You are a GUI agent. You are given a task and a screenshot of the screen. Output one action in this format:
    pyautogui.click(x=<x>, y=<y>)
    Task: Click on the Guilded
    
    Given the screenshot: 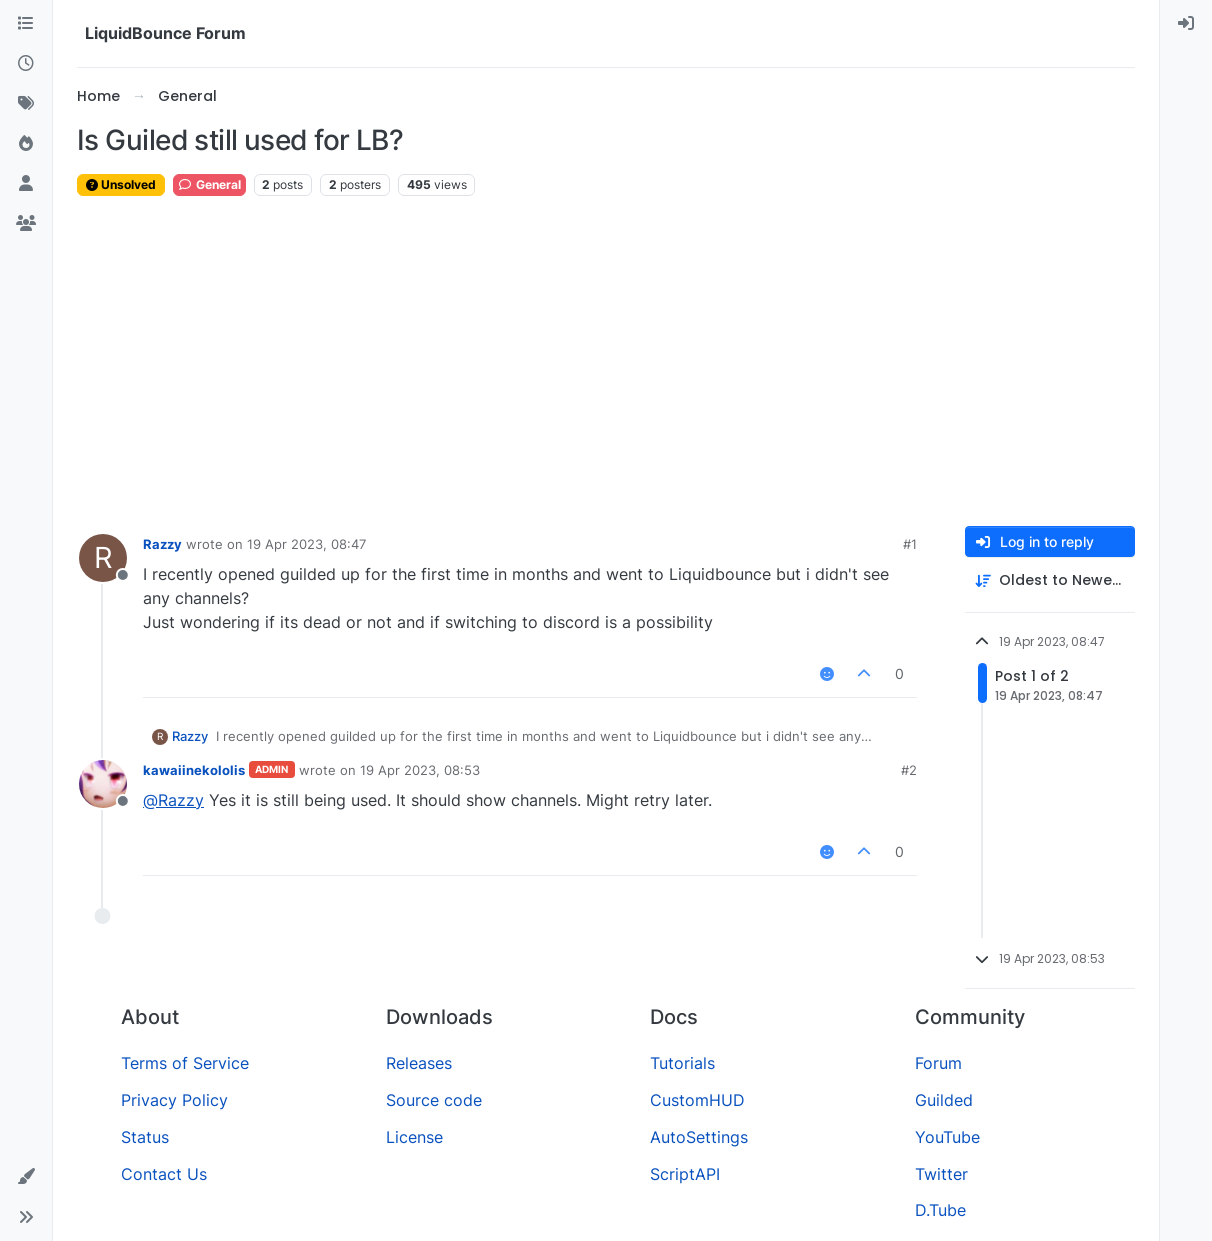 What is the action you would take?
    pyautogui.click(x=944, y=1100)
    